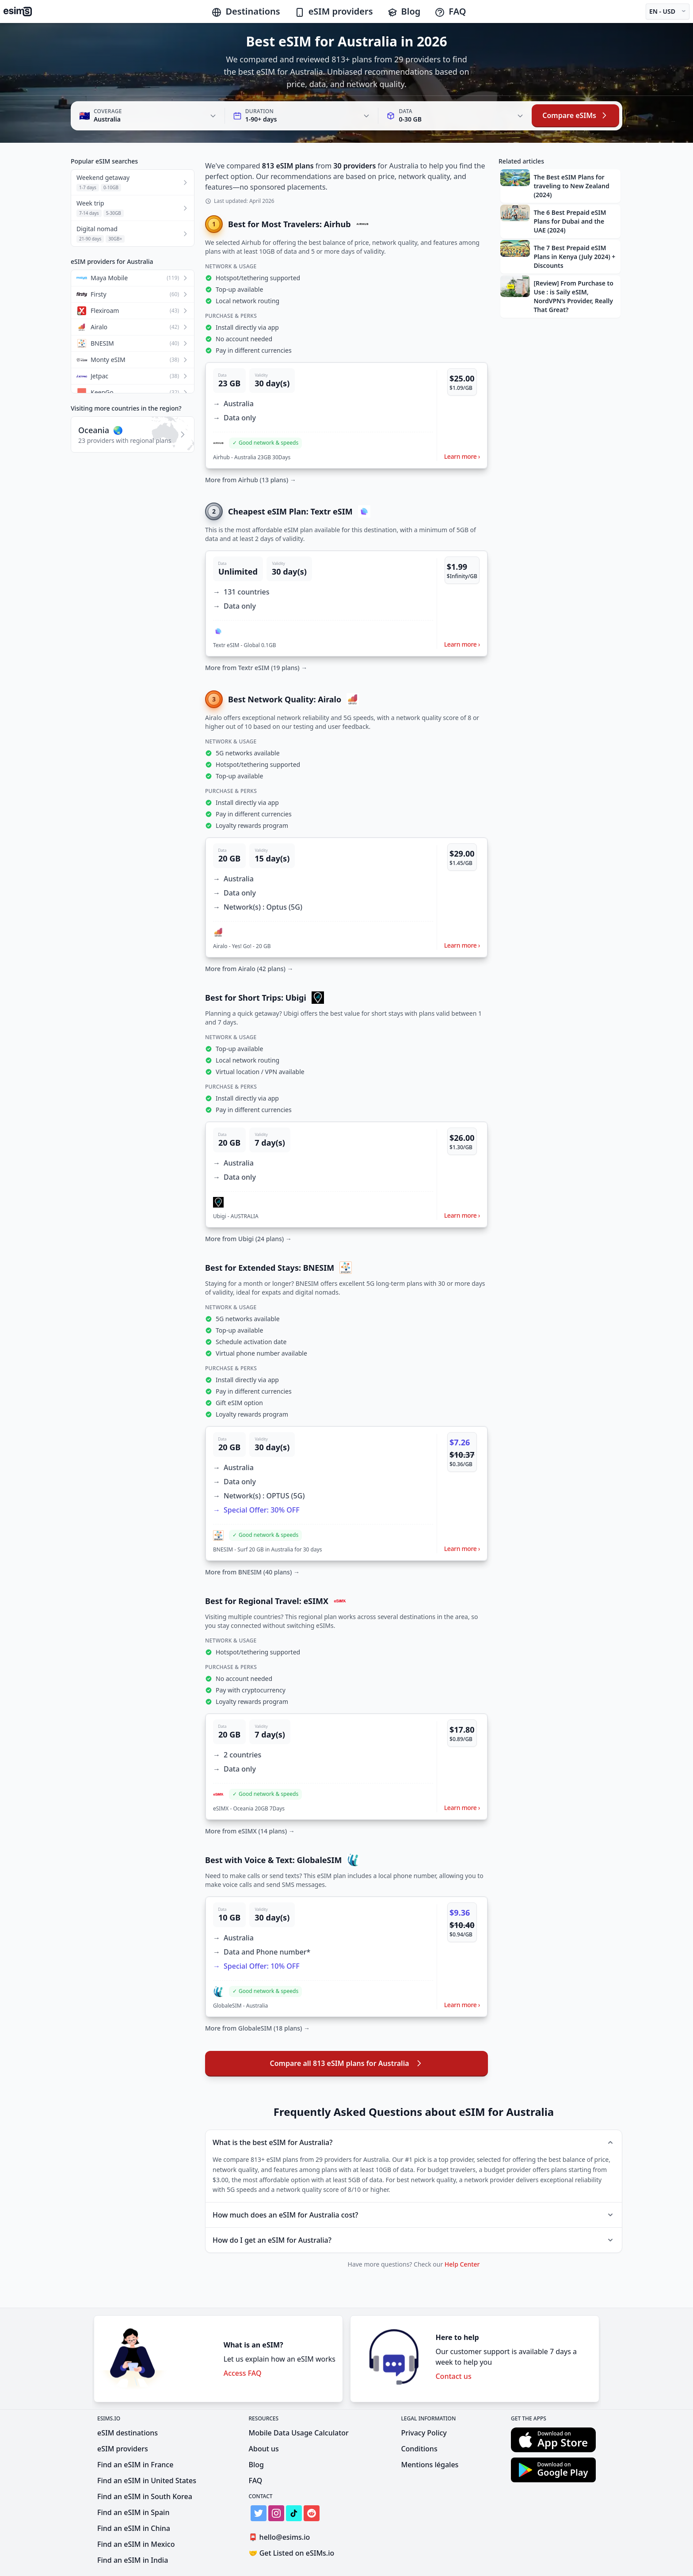  What do you see at coordinates (250, 1831) in the screenshot?
I see `More from eSIMX (14 plans) →` at bounding box center [250, 1831].